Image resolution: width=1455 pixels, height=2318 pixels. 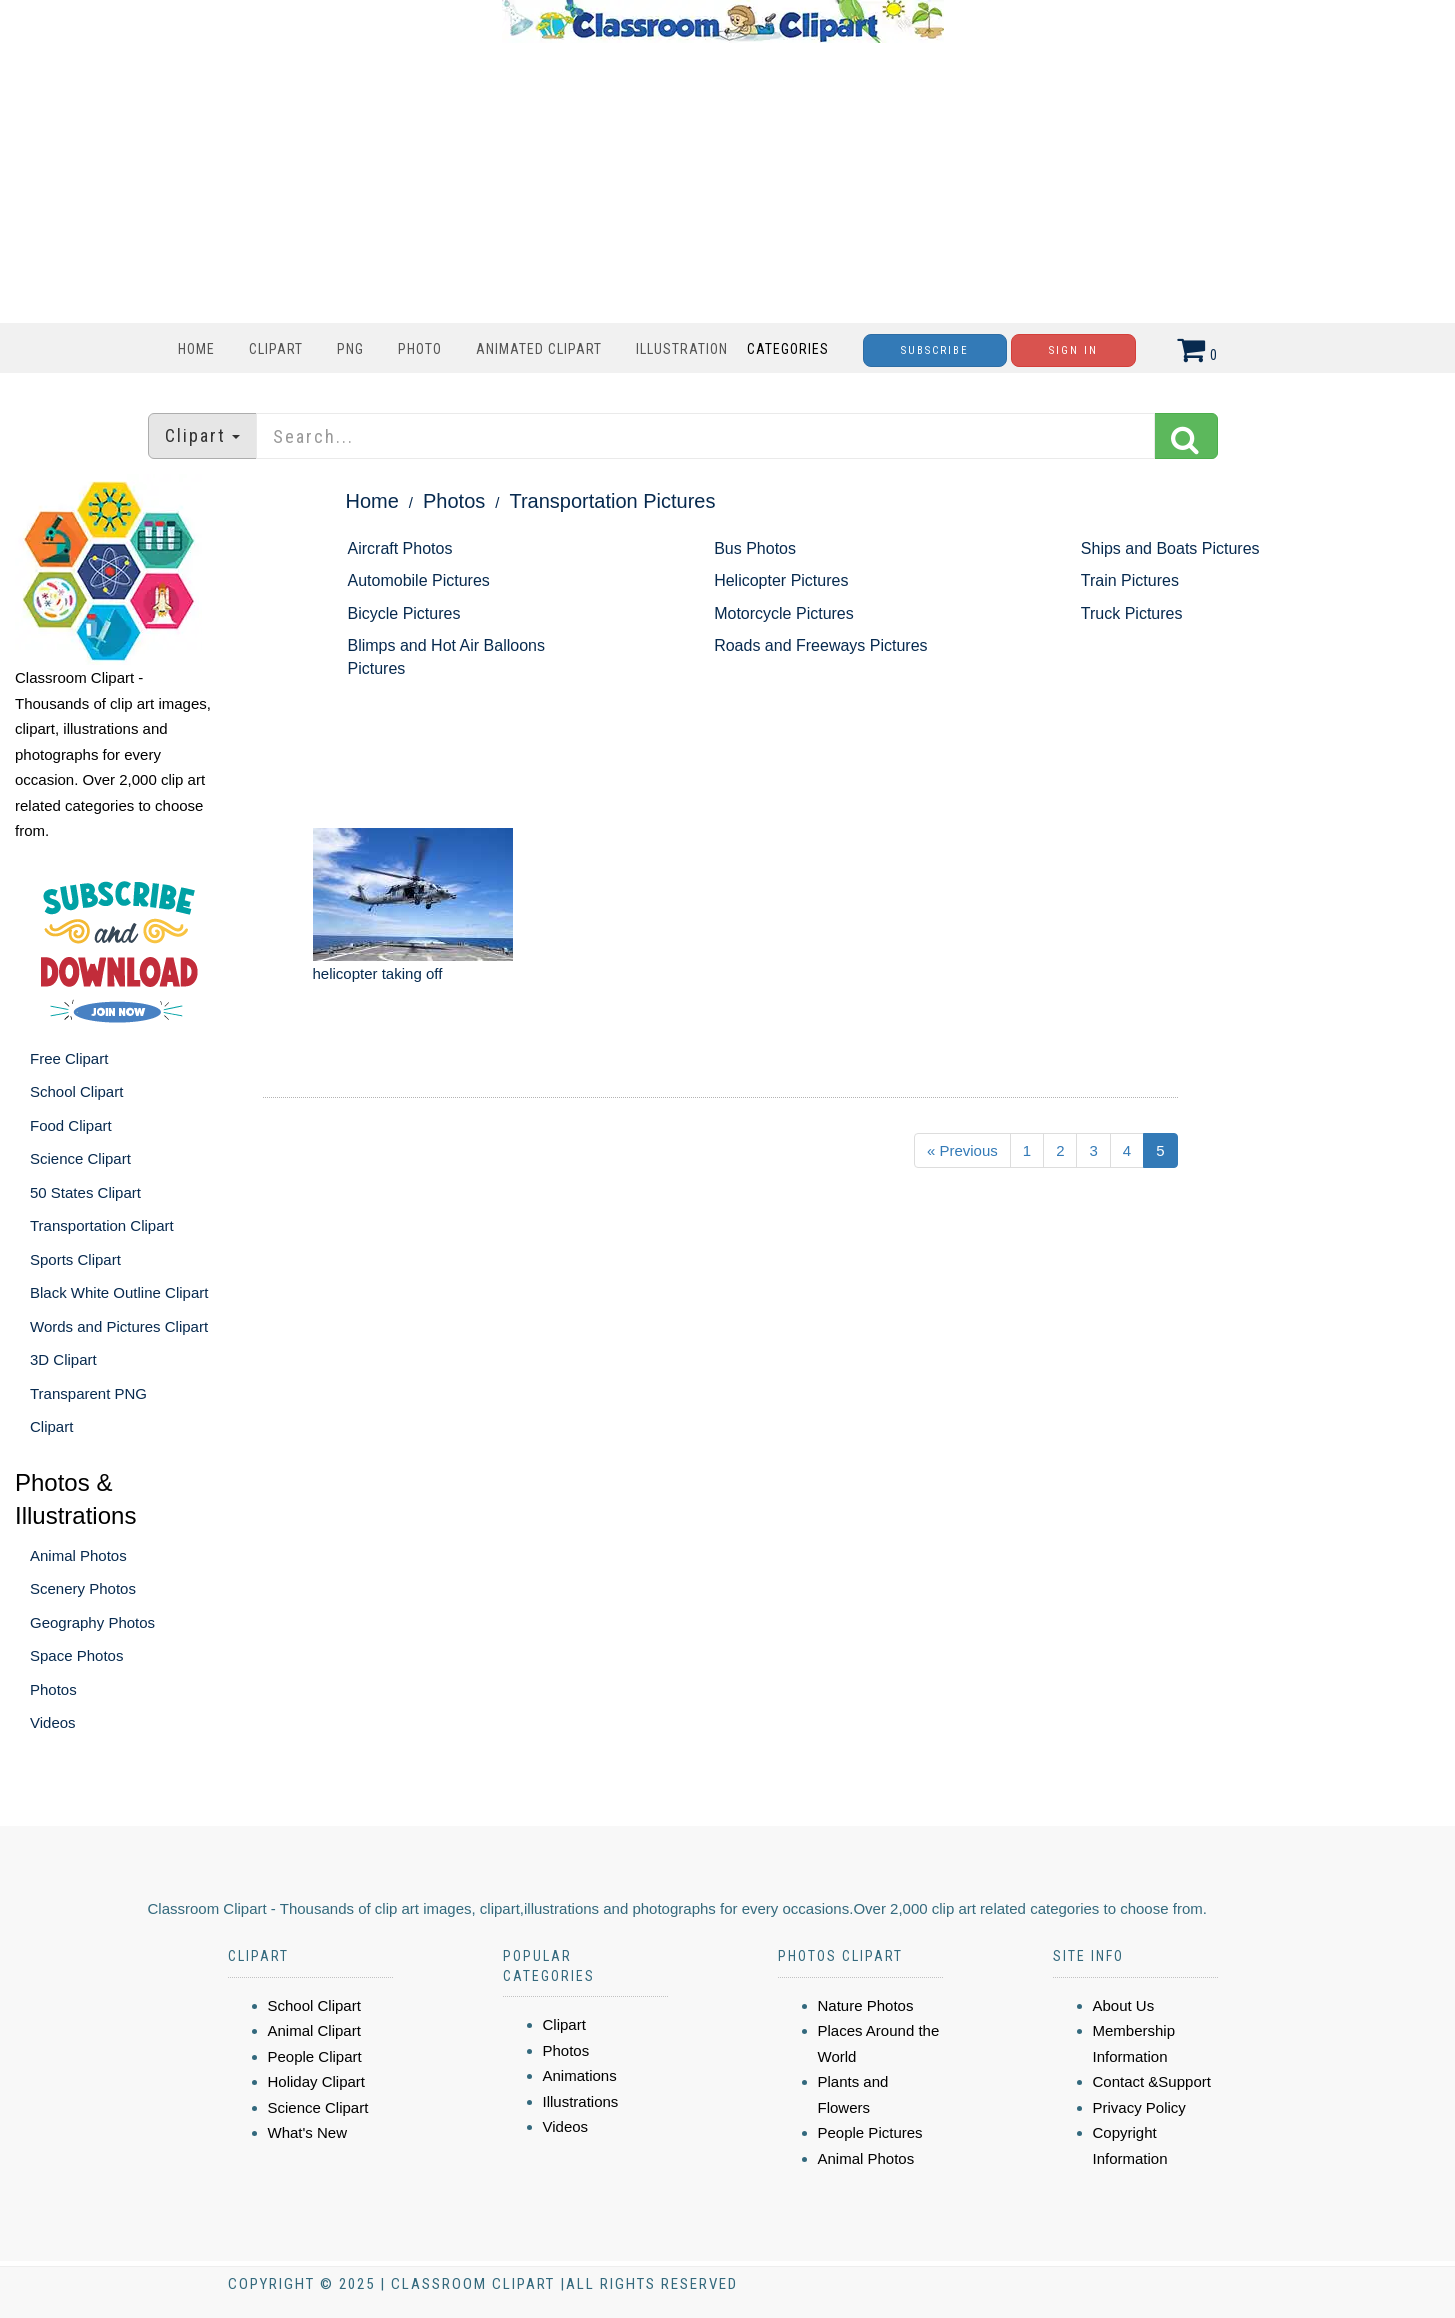 What do you see at coordinates (119, 1326) in the screenshot?
I see `Words and Pictures Clipart` at bounding box center [119, 1326].